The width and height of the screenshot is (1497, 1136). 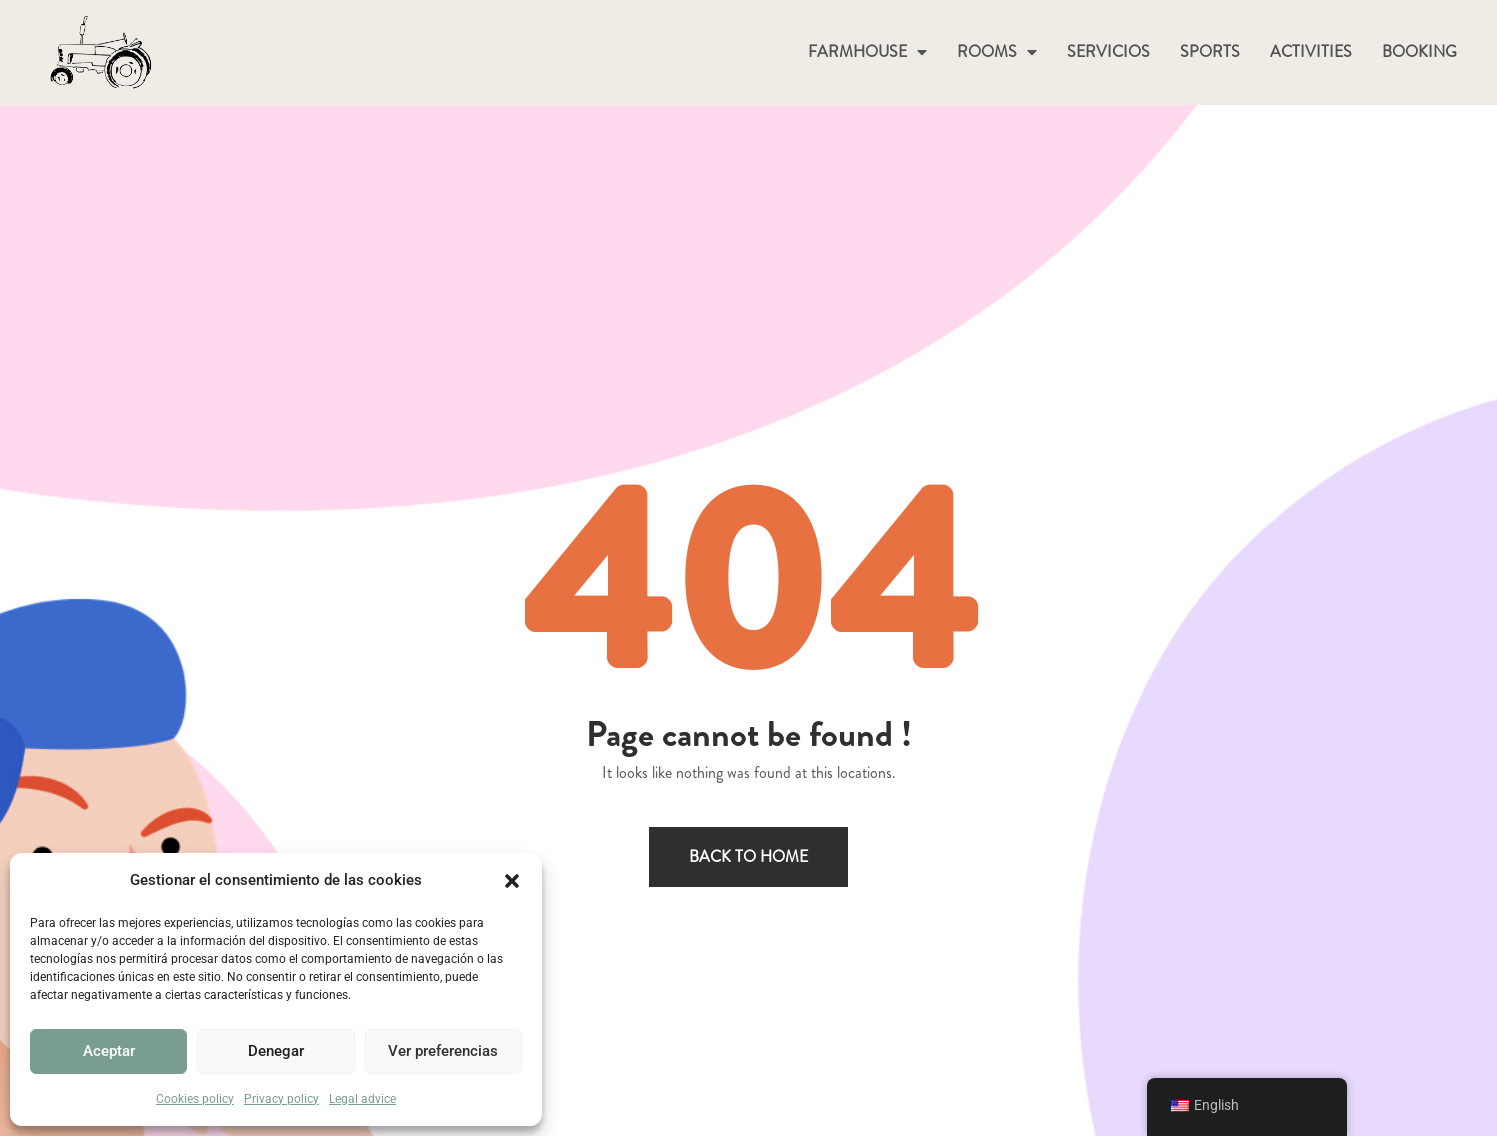 I want to click on BOOKING, so click(x=1419, y=51).